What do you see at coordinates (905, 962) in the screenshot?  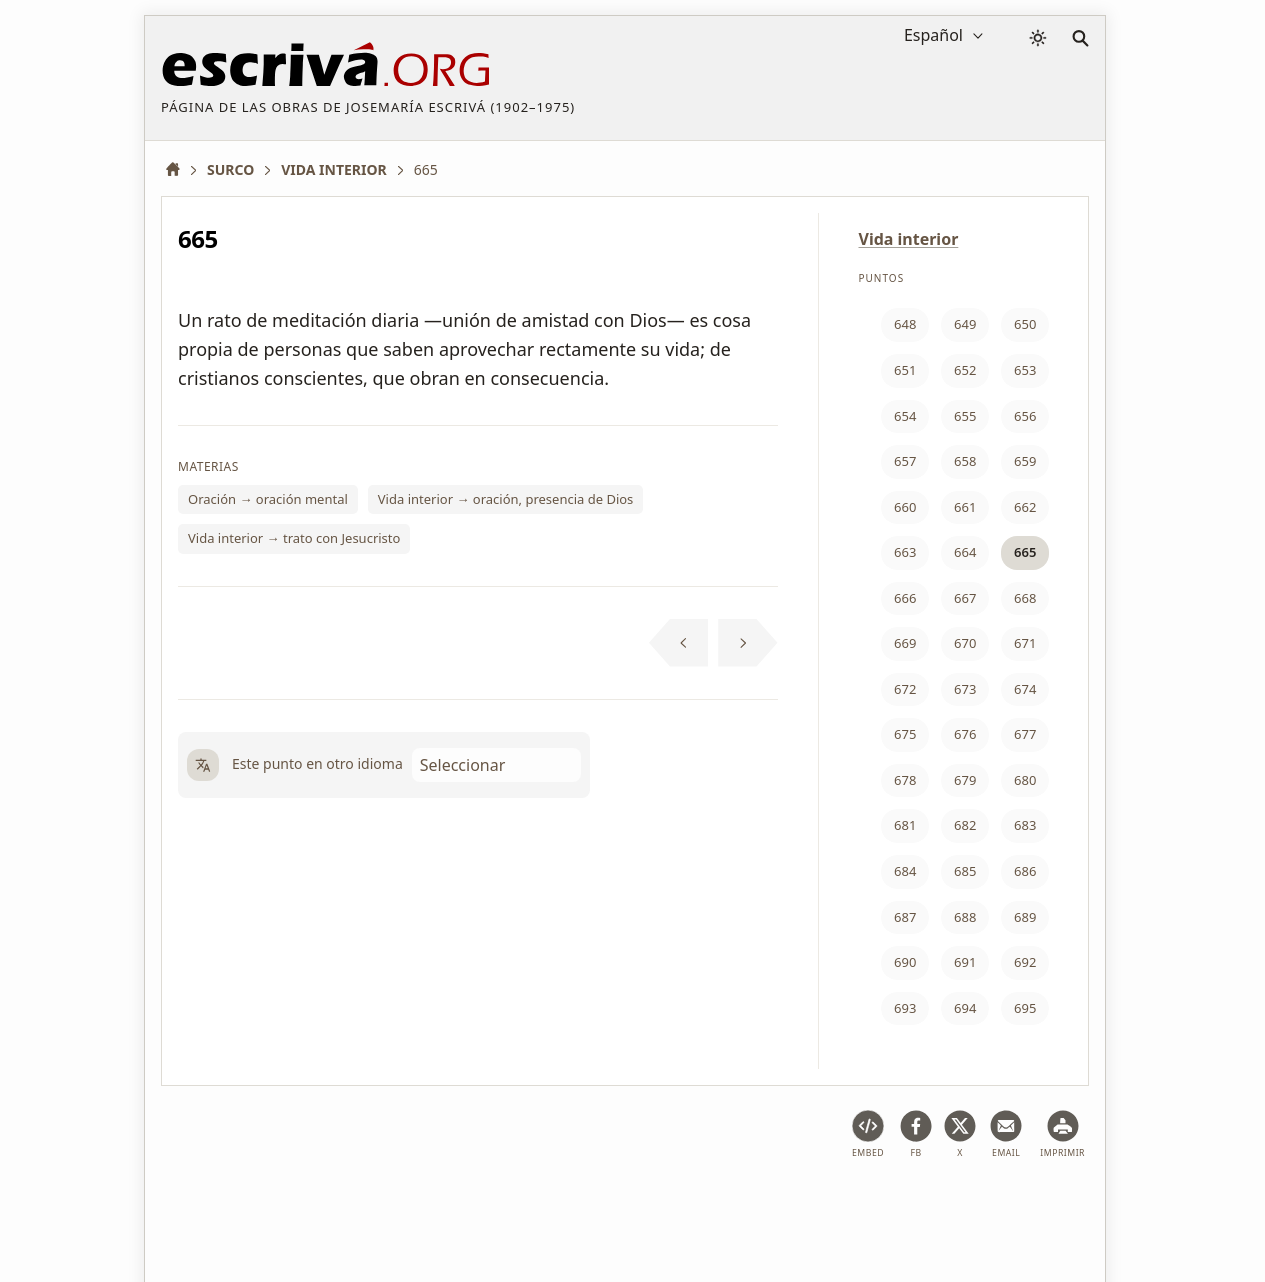 I see `690` at bounding box center [905, 962].